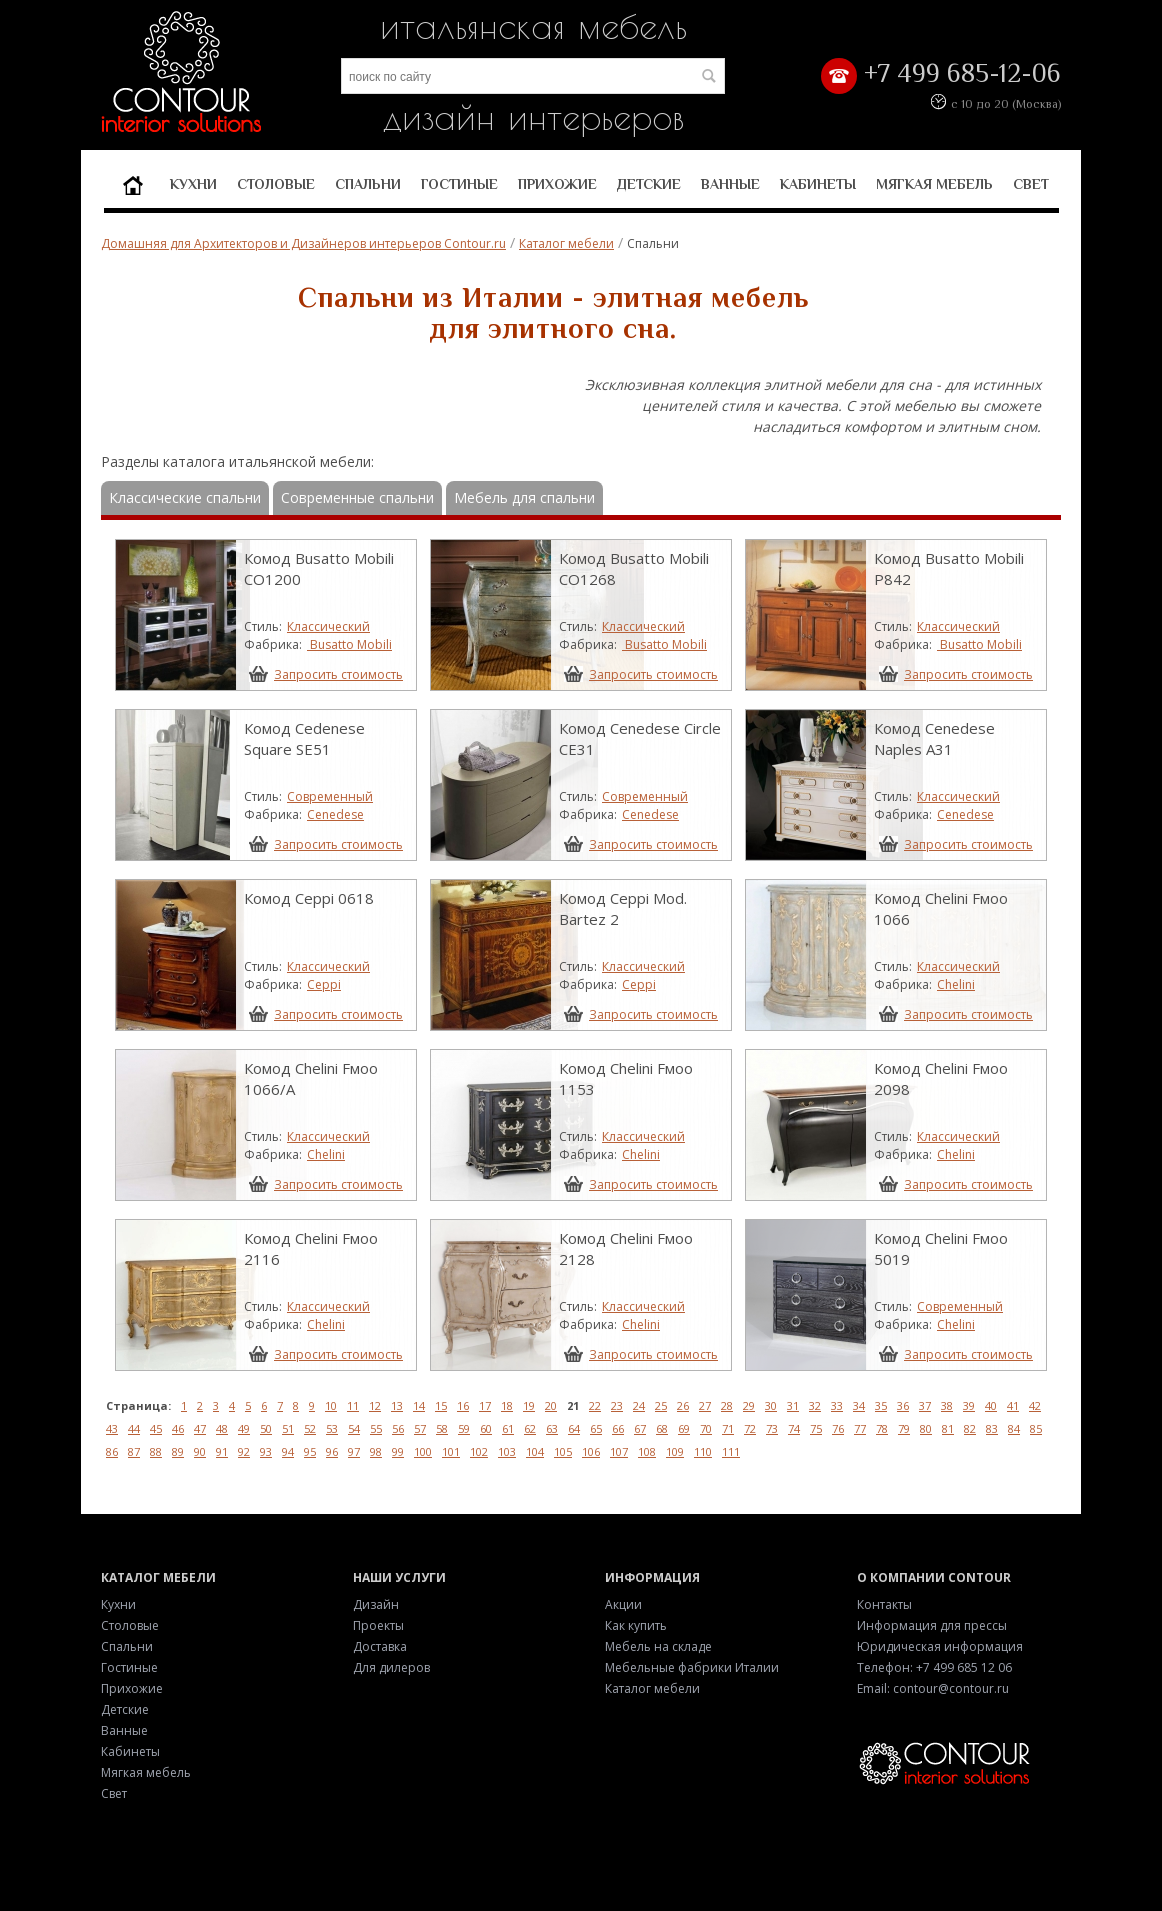  What do you see at coordinates (816, 1428) in the screenshot?
I see `75` at bounding box center [816, 1428].